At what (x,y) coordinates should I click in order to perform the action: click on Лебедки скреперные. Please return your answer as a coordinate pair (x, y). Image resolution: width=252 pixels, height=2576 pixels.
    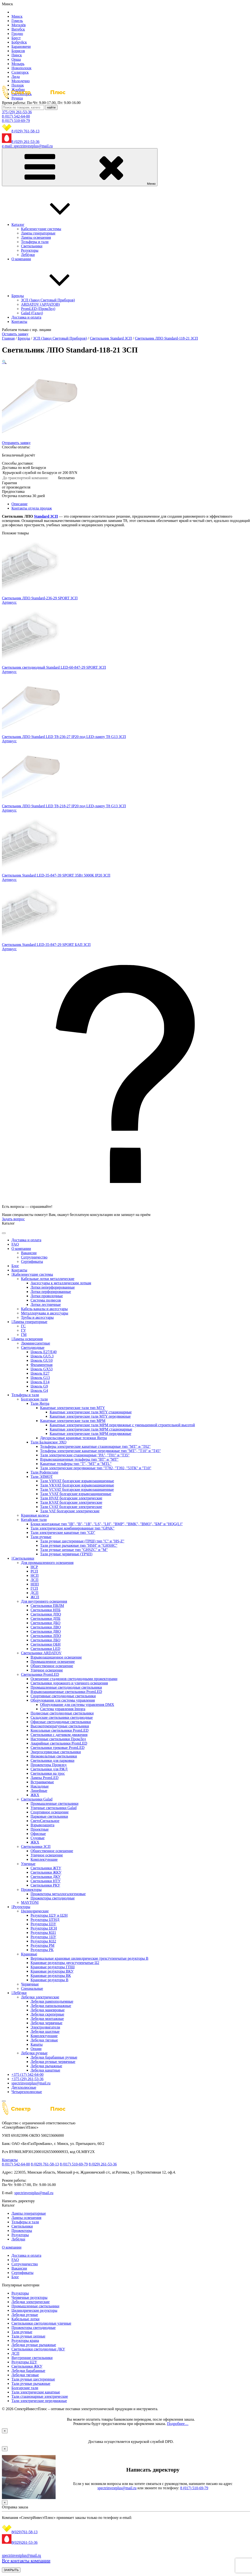
    Looking at the image, I should click on (47, 2014).